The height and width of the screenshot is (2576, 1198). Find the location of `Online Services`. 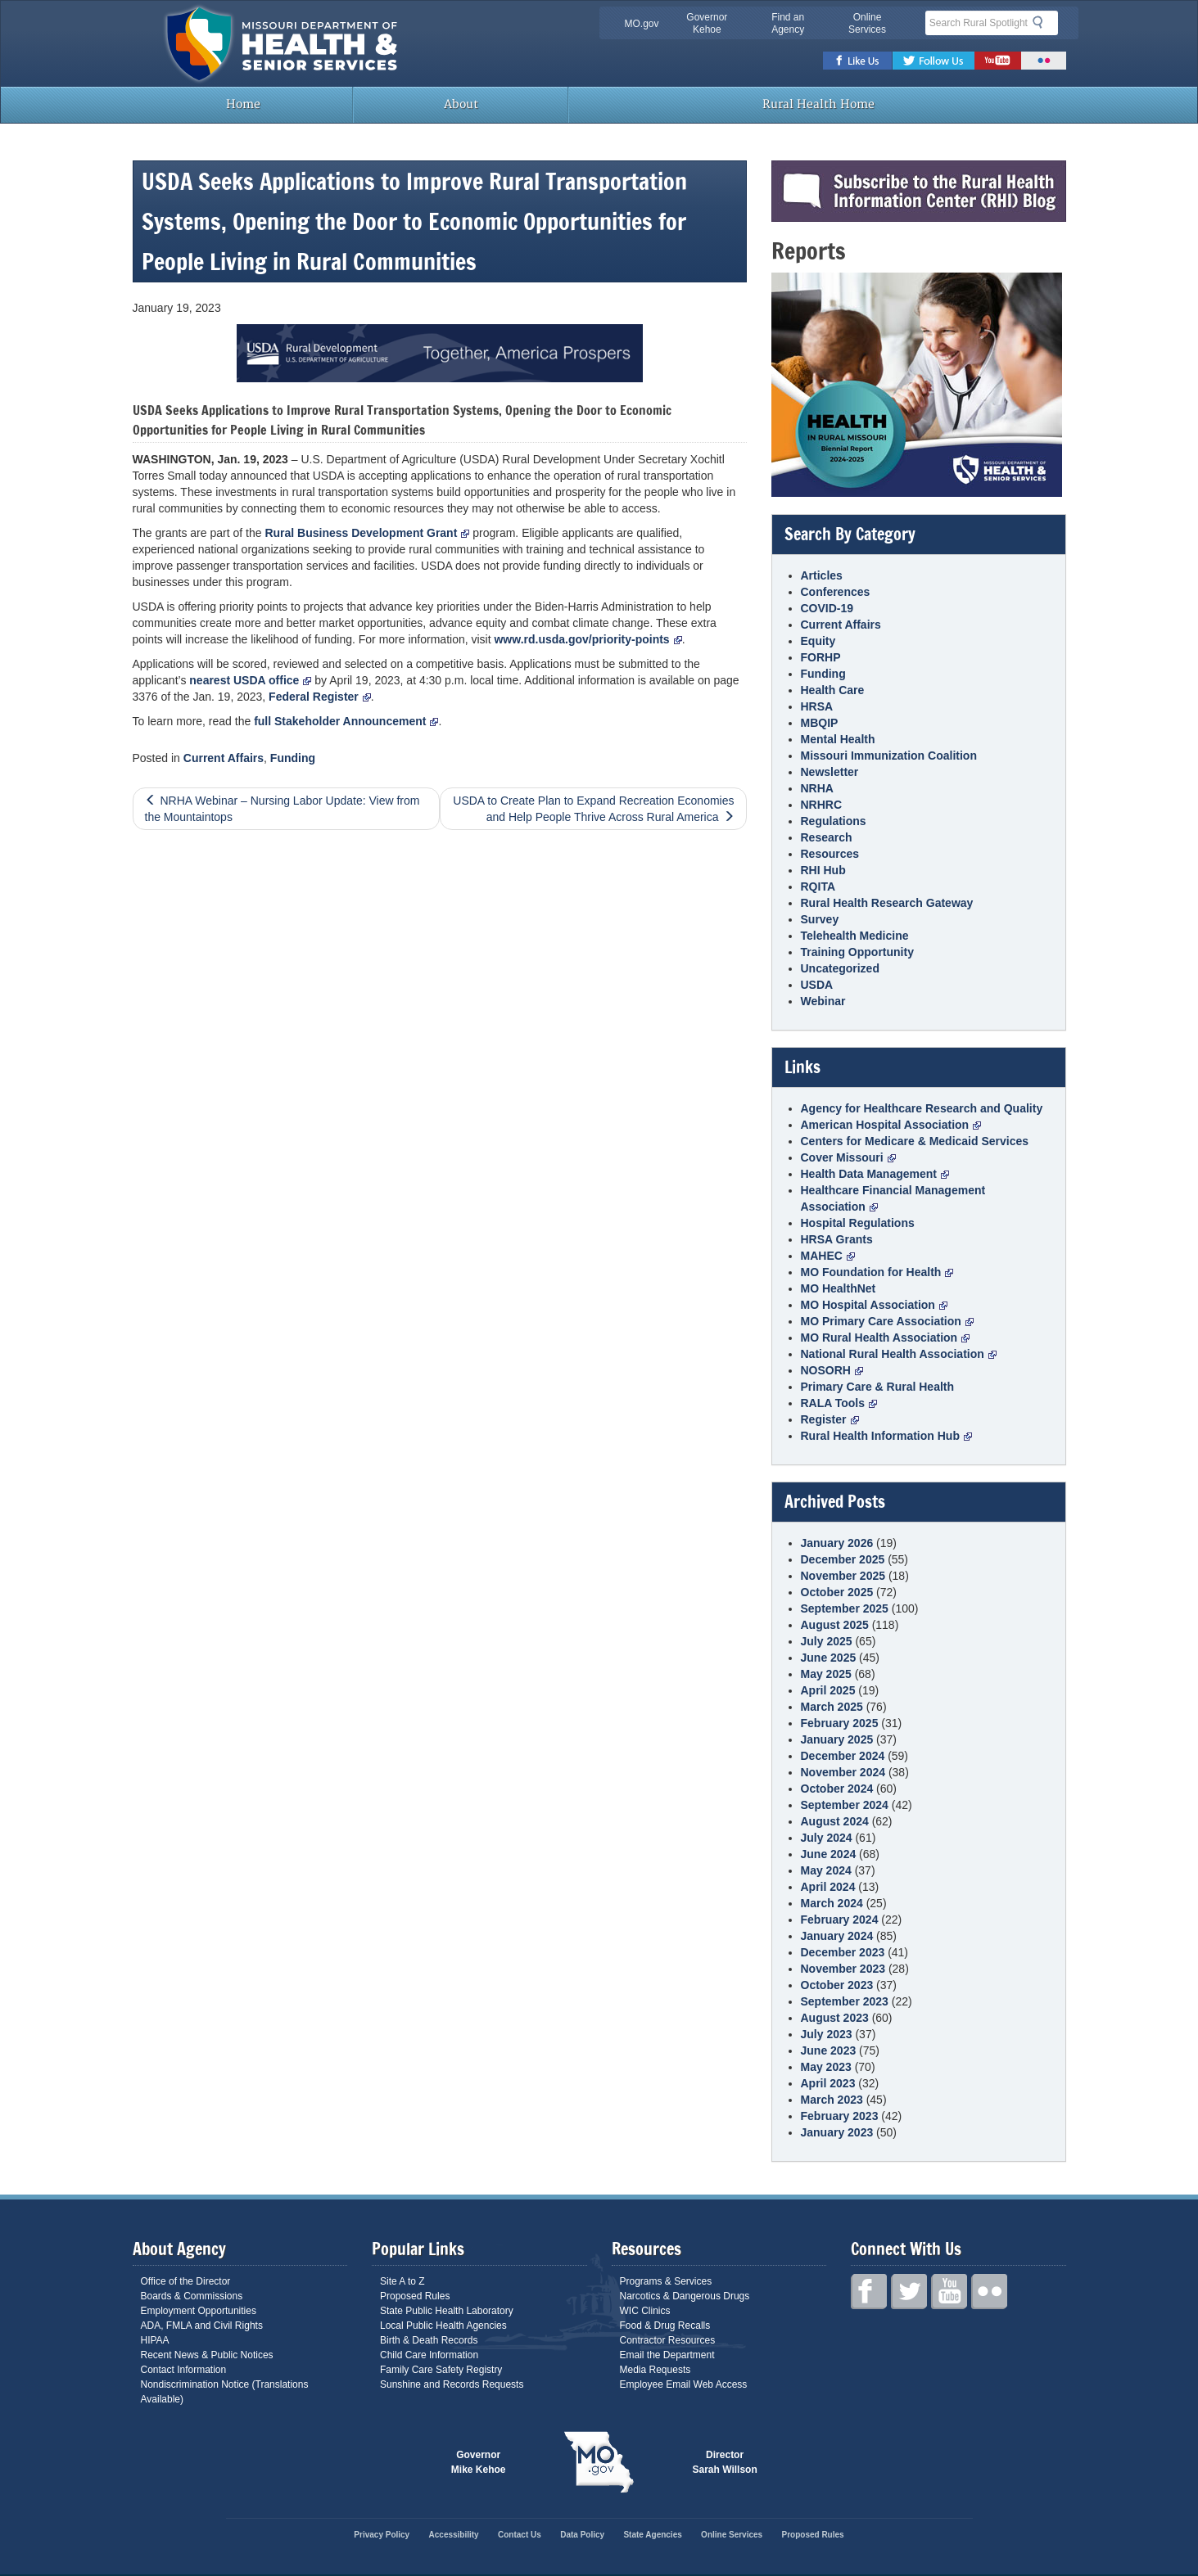

Online Services is located at coordinates (867, 23).